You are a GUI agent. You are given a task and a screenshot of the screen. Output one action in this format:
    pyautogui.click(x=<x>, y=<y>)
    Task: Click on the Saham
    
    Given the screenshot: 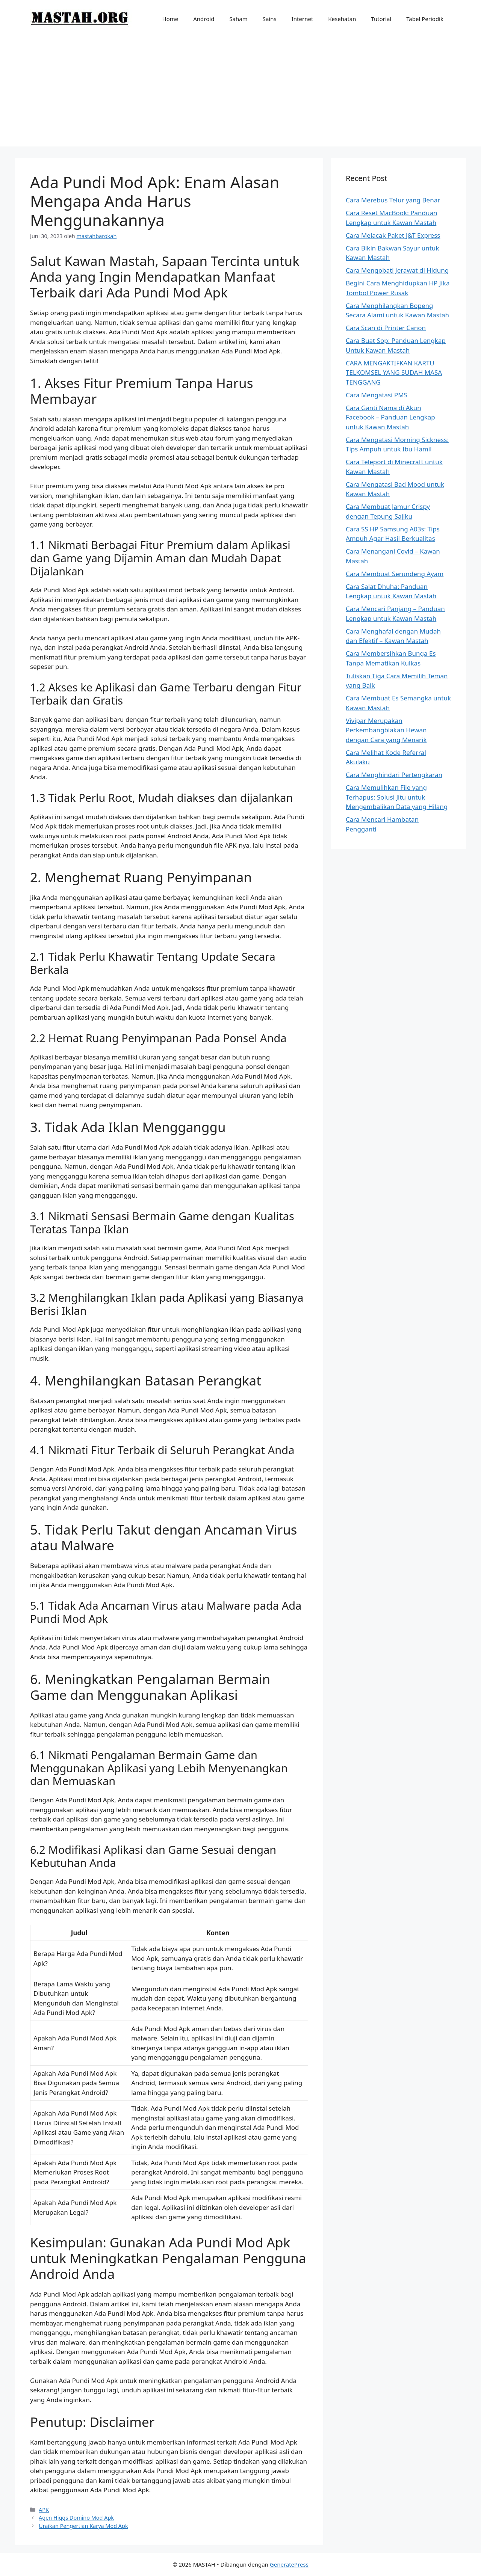 What is the action you would take?
    pyautogui.click(x=238, y=19)
    